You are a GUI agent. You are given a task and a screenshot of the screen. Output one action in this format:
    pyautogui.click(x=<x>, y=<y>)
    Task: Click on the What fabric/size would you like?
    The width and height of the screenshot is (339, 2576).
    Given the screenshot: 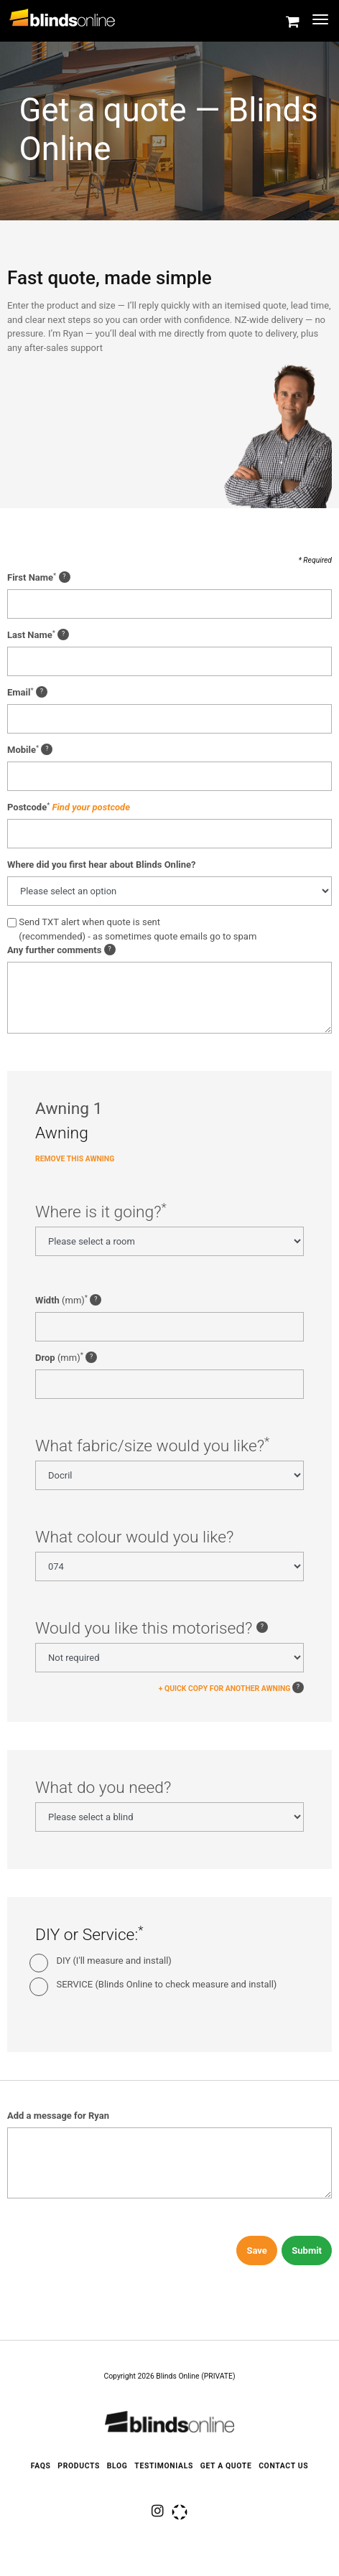 What is the action you would take?
    pyautogui.click(x=152, y=1450)
    